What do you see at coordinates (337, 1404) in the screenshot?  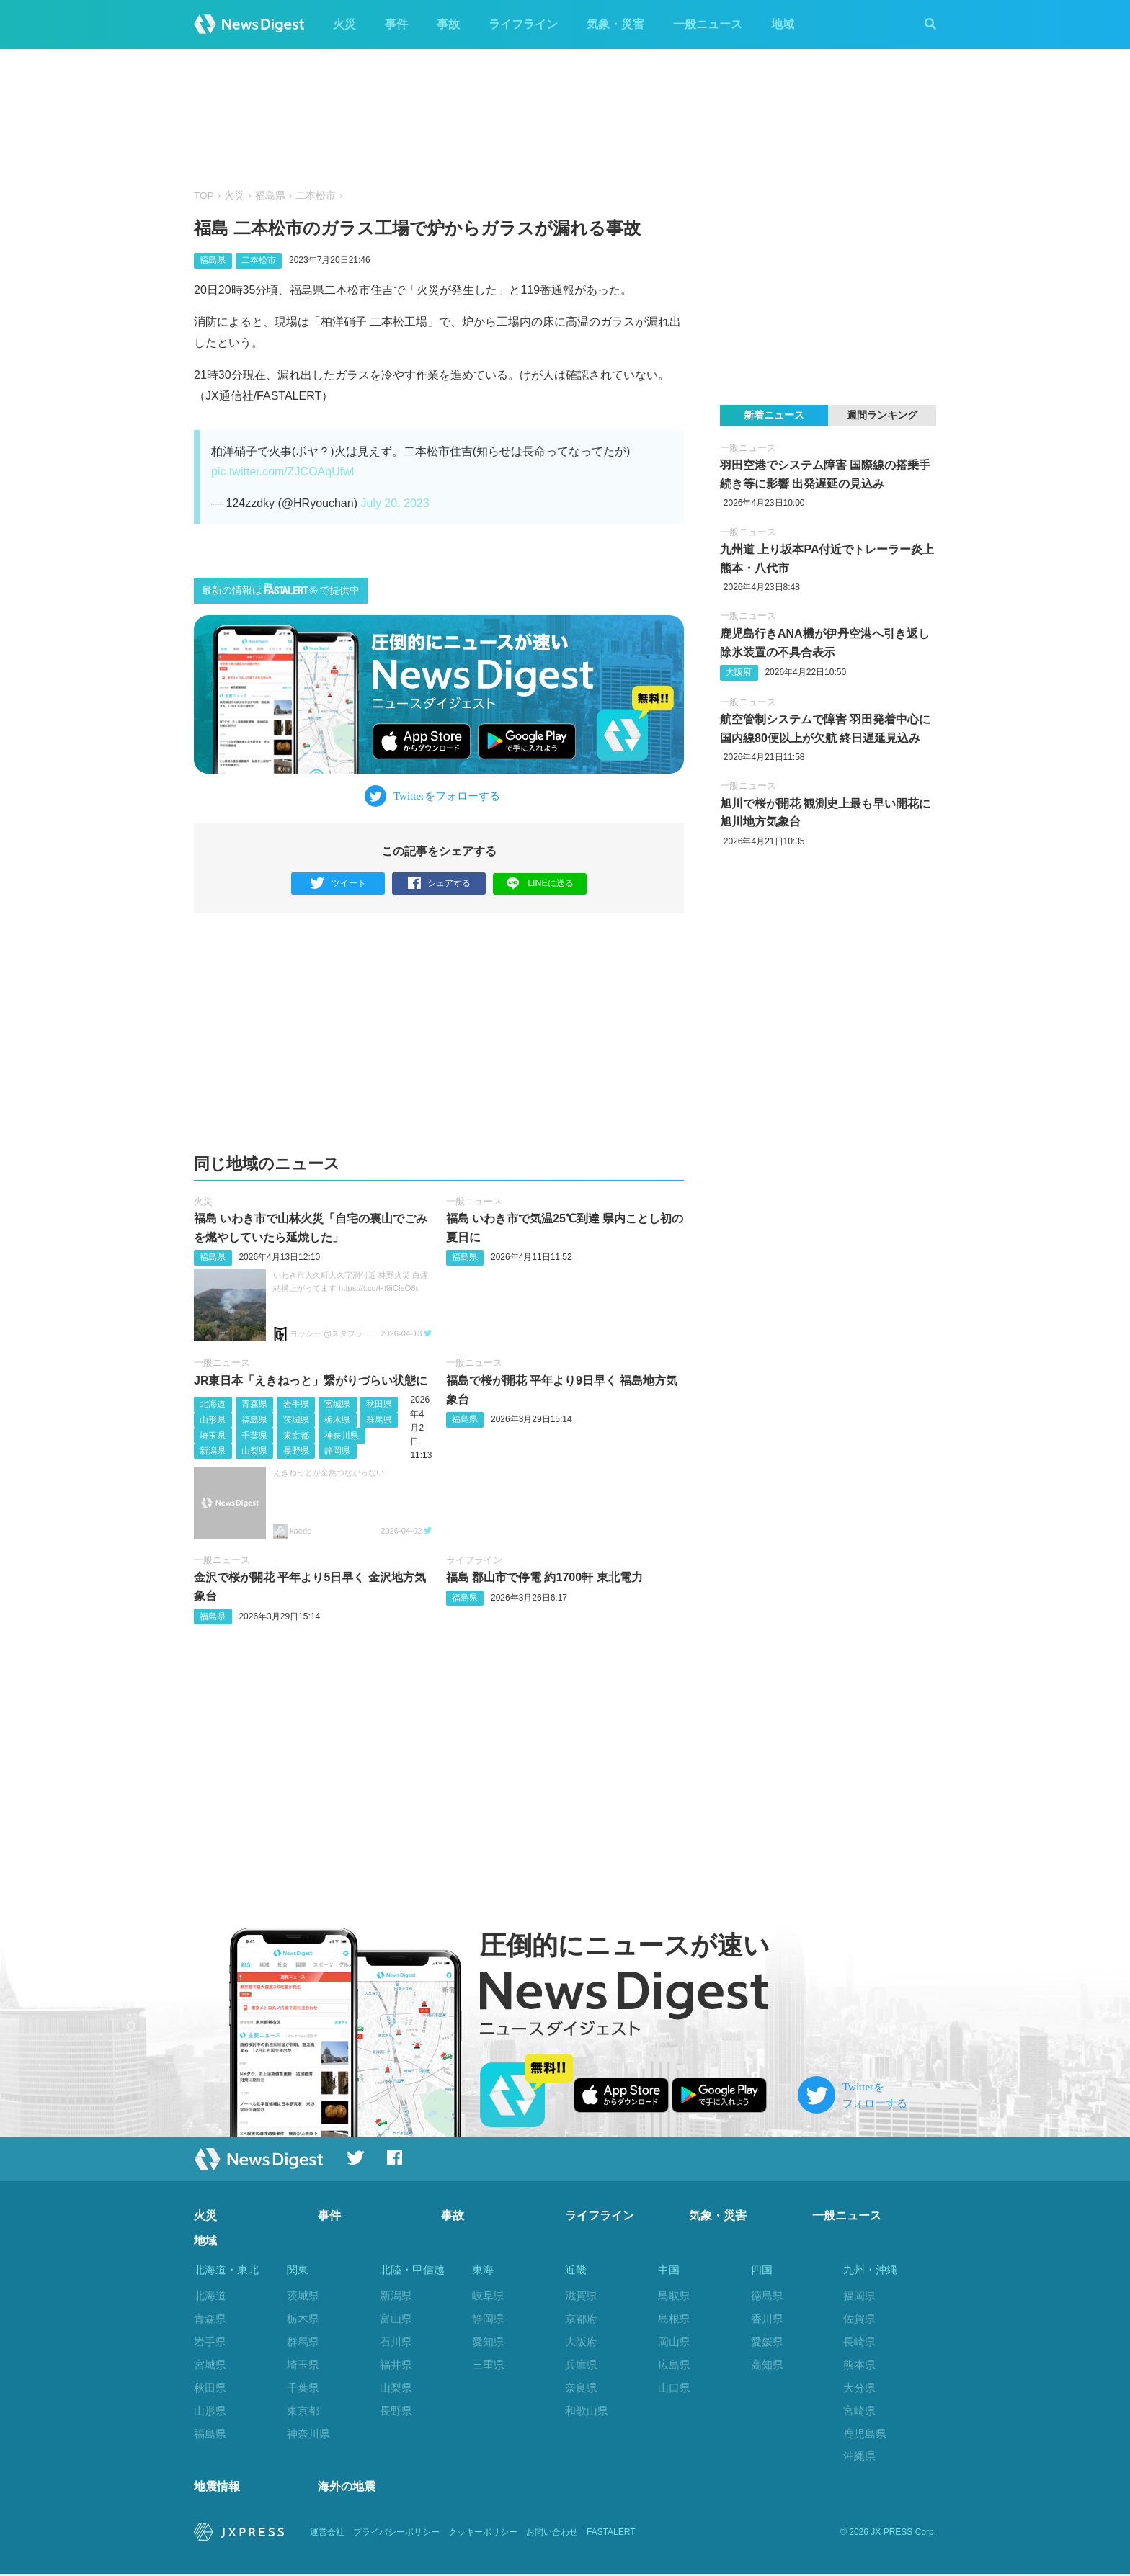 I see `宮城県` at bounding box center [337, 1404].